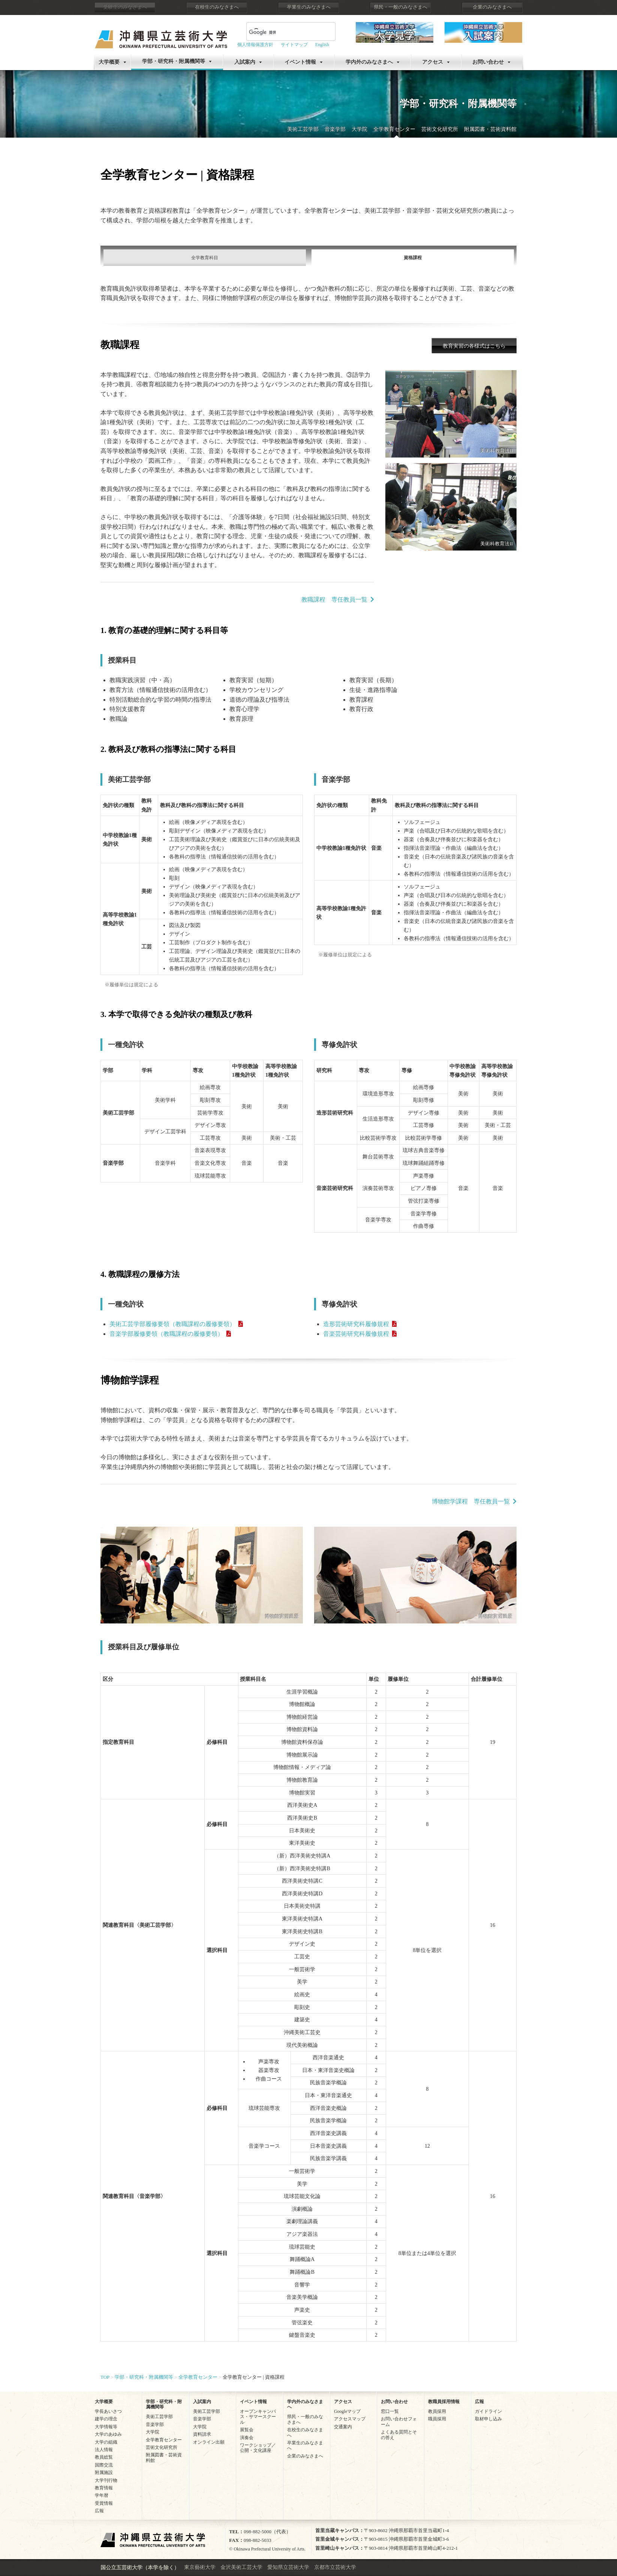 This screenshot has width=617, height=2576. What do you see at coordinates (255, 44) in the screenshot?
I see `個人情報保護方針` at bounding box center [255, 44].